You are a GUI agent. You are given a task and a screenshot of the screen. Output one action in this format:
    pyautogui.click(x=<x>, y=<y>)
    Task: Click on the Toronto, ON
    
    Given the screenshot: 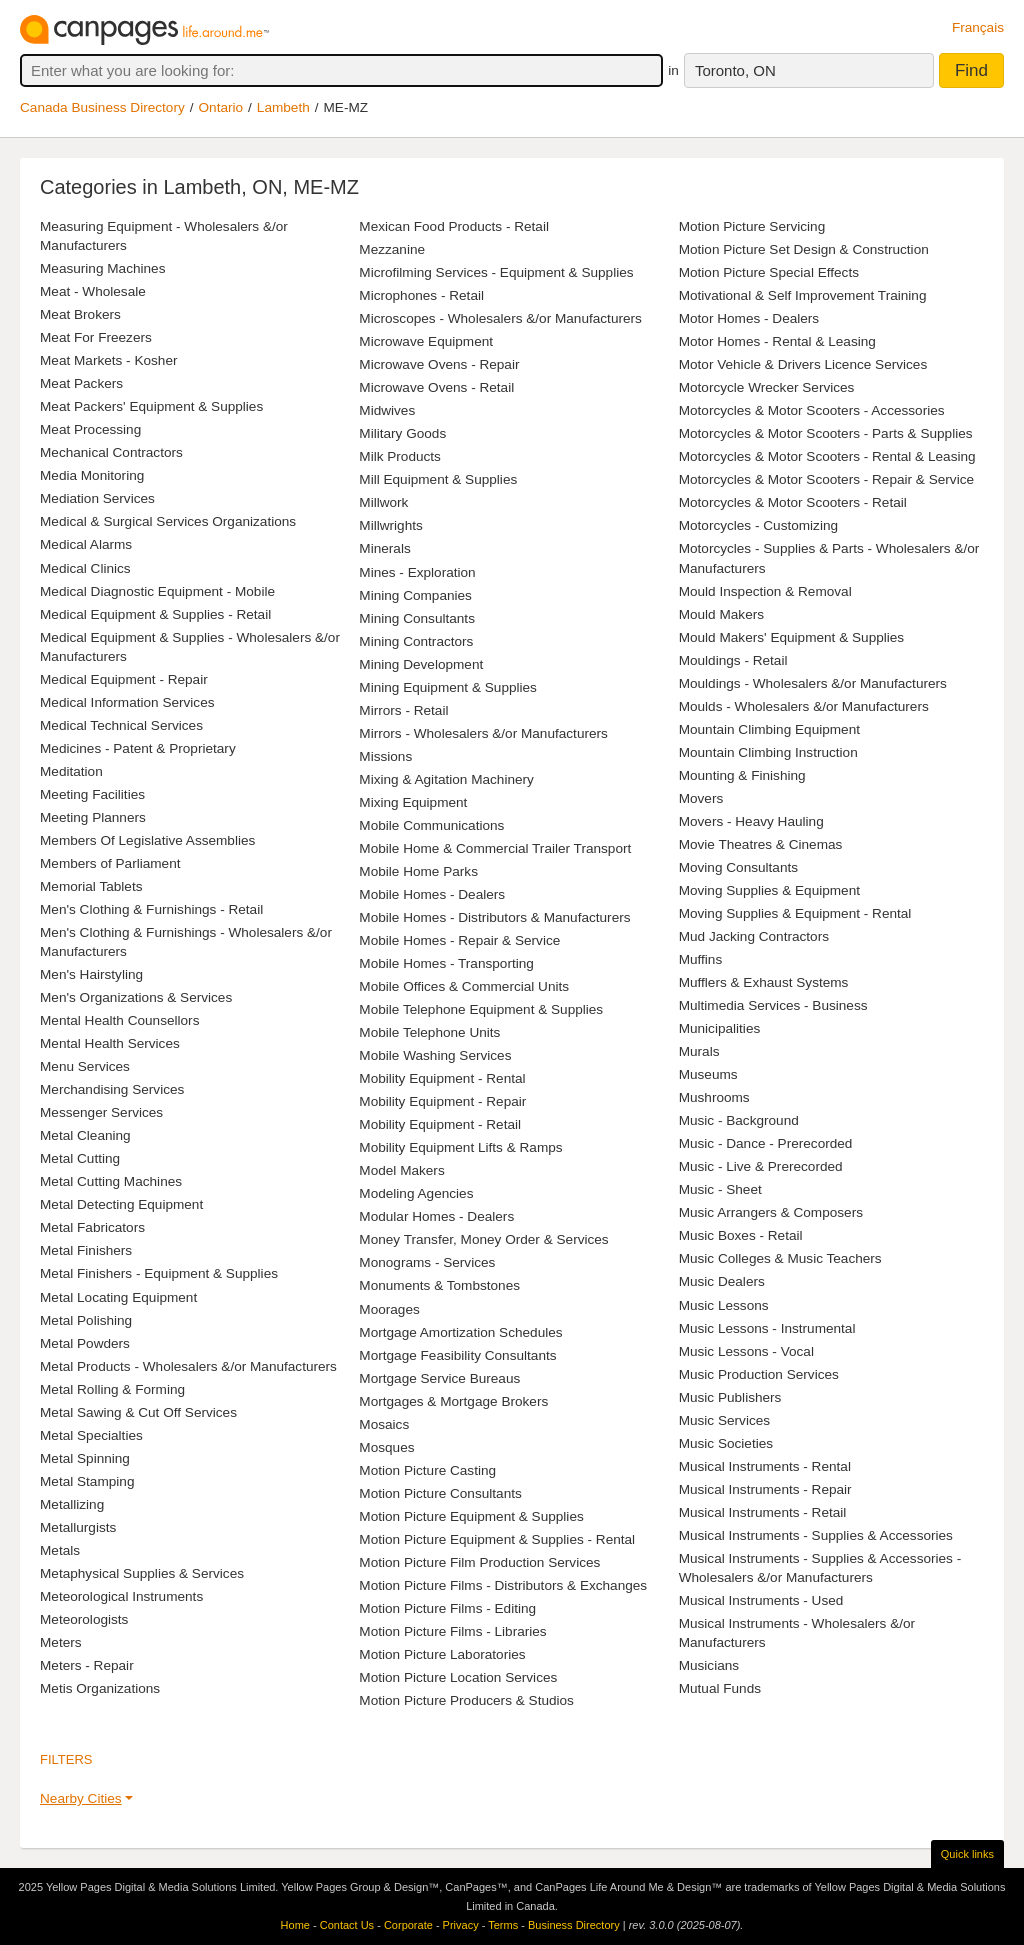 What is the action you would take?
    pyautogui.click(x=735, y=70)
    